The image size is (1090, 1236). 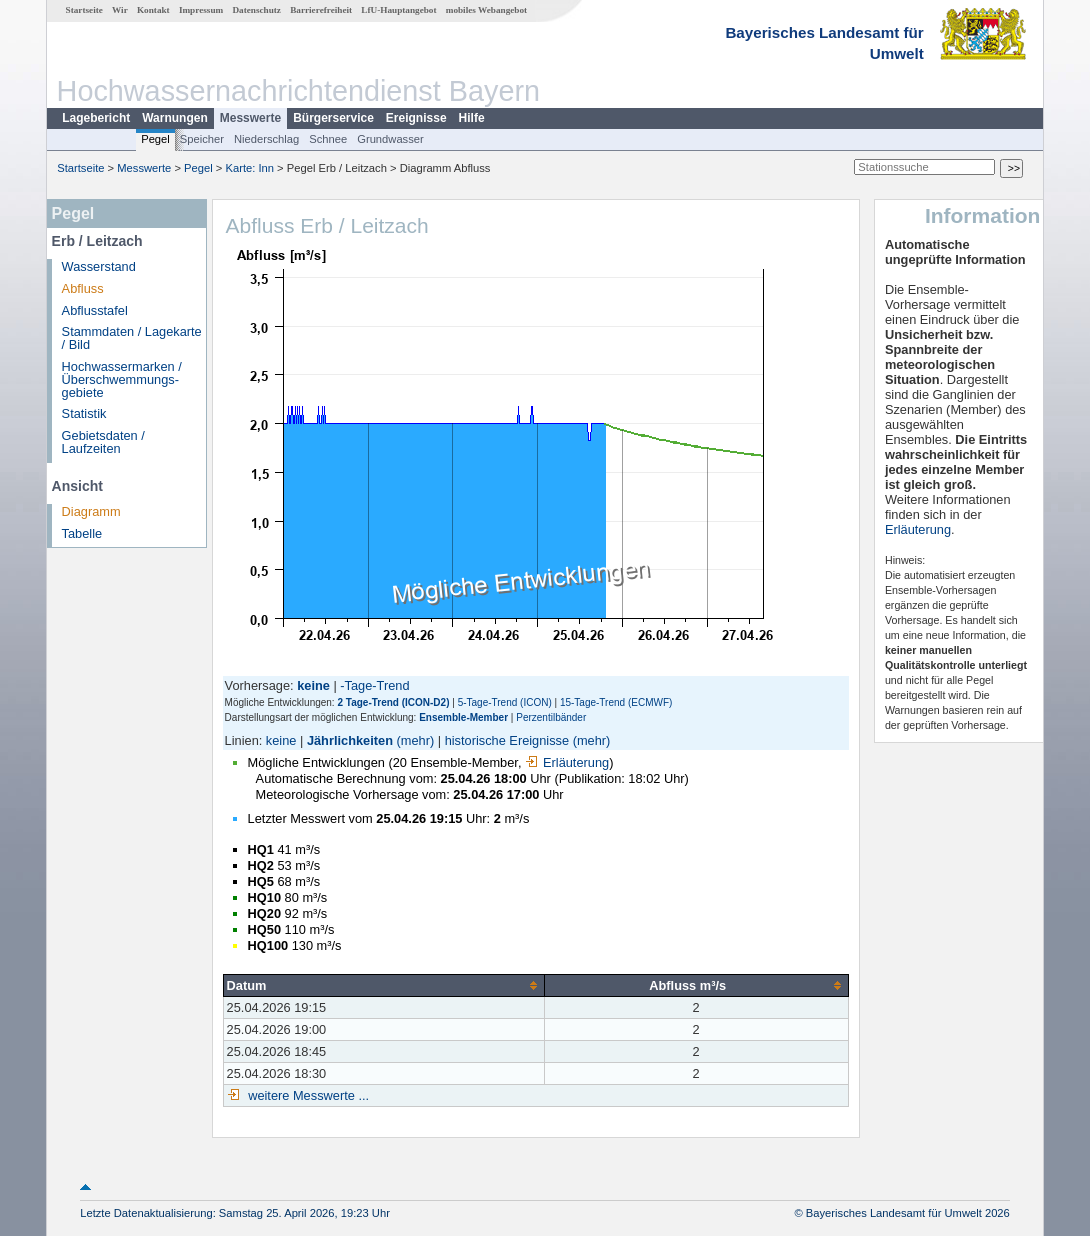 What do you see at coordinates (153, 10) in the screenshot?
I see `Kontakt` at bounding box center [153, 10].